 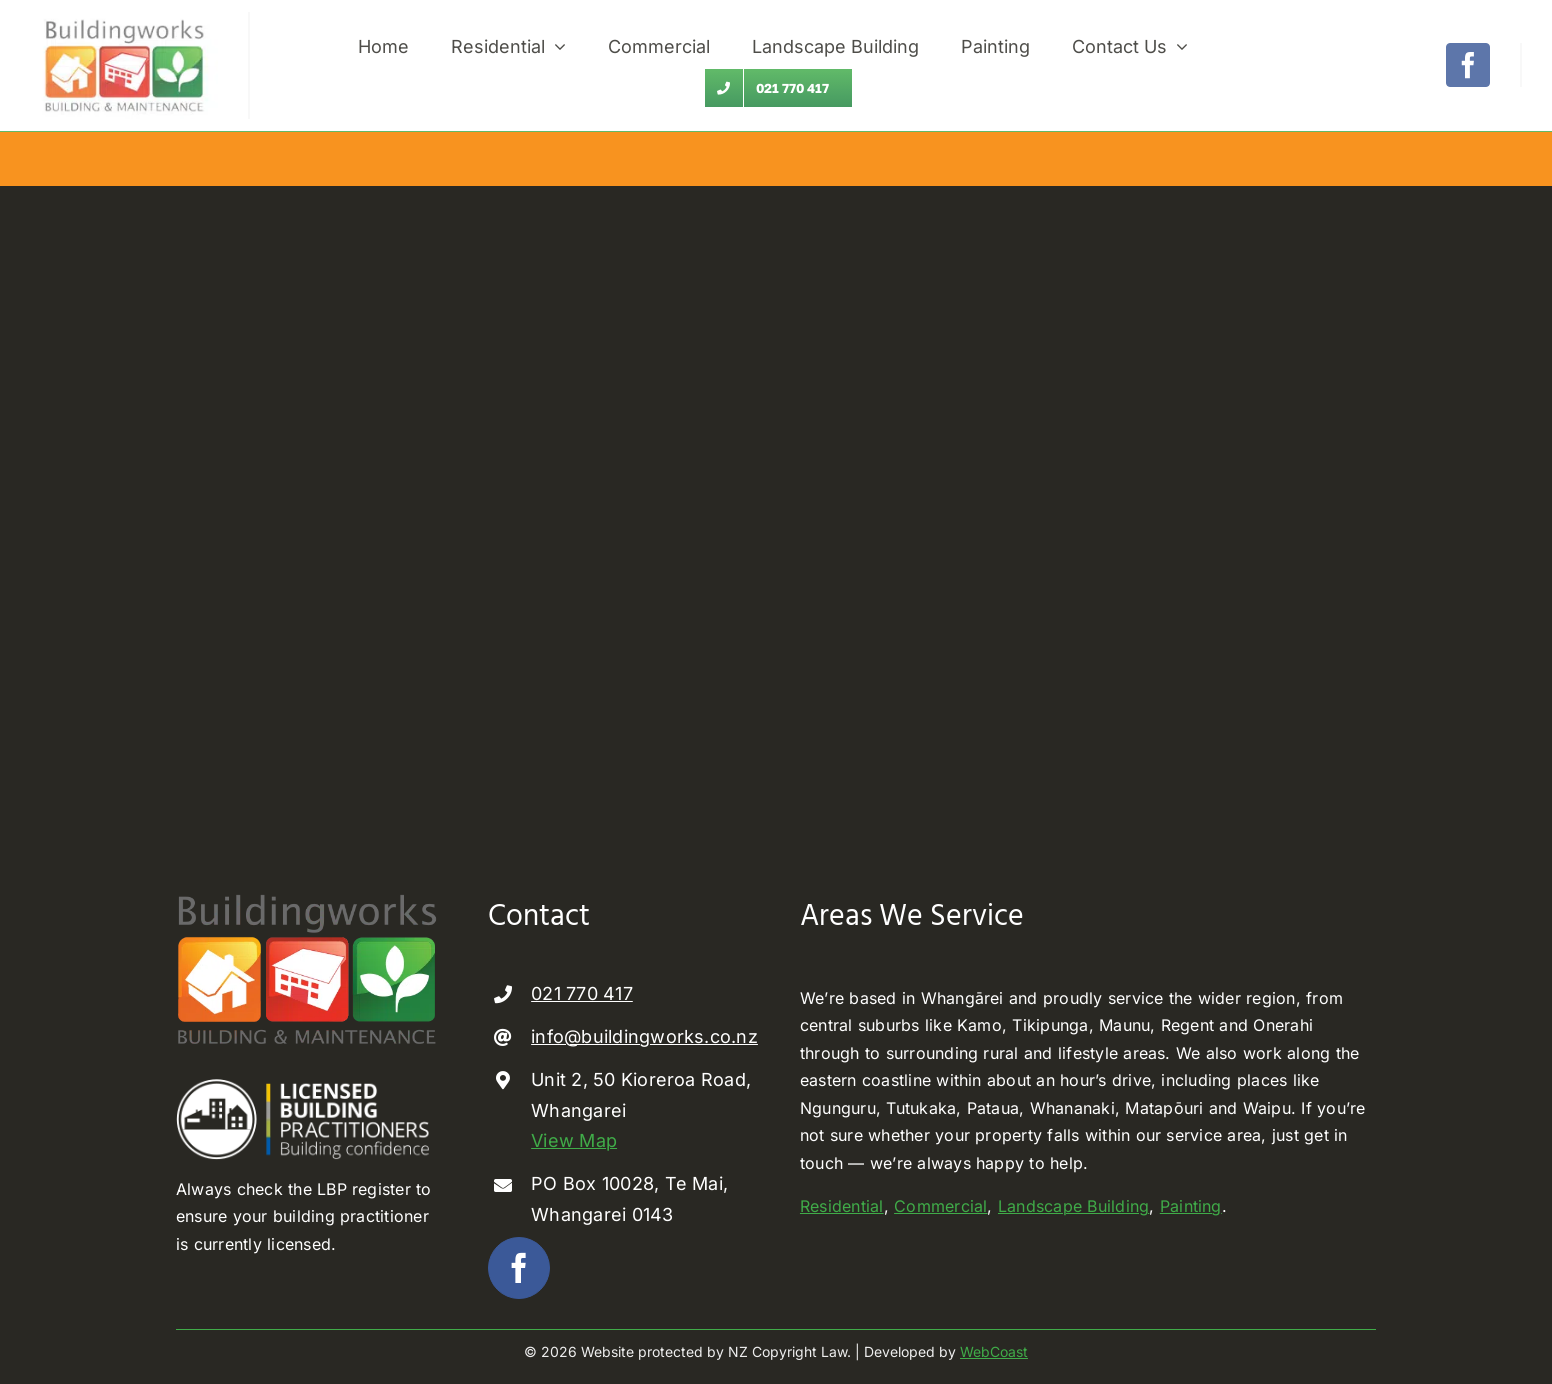 I want to click on [Licenced Building Practioner], so click(x=308, y=1087).